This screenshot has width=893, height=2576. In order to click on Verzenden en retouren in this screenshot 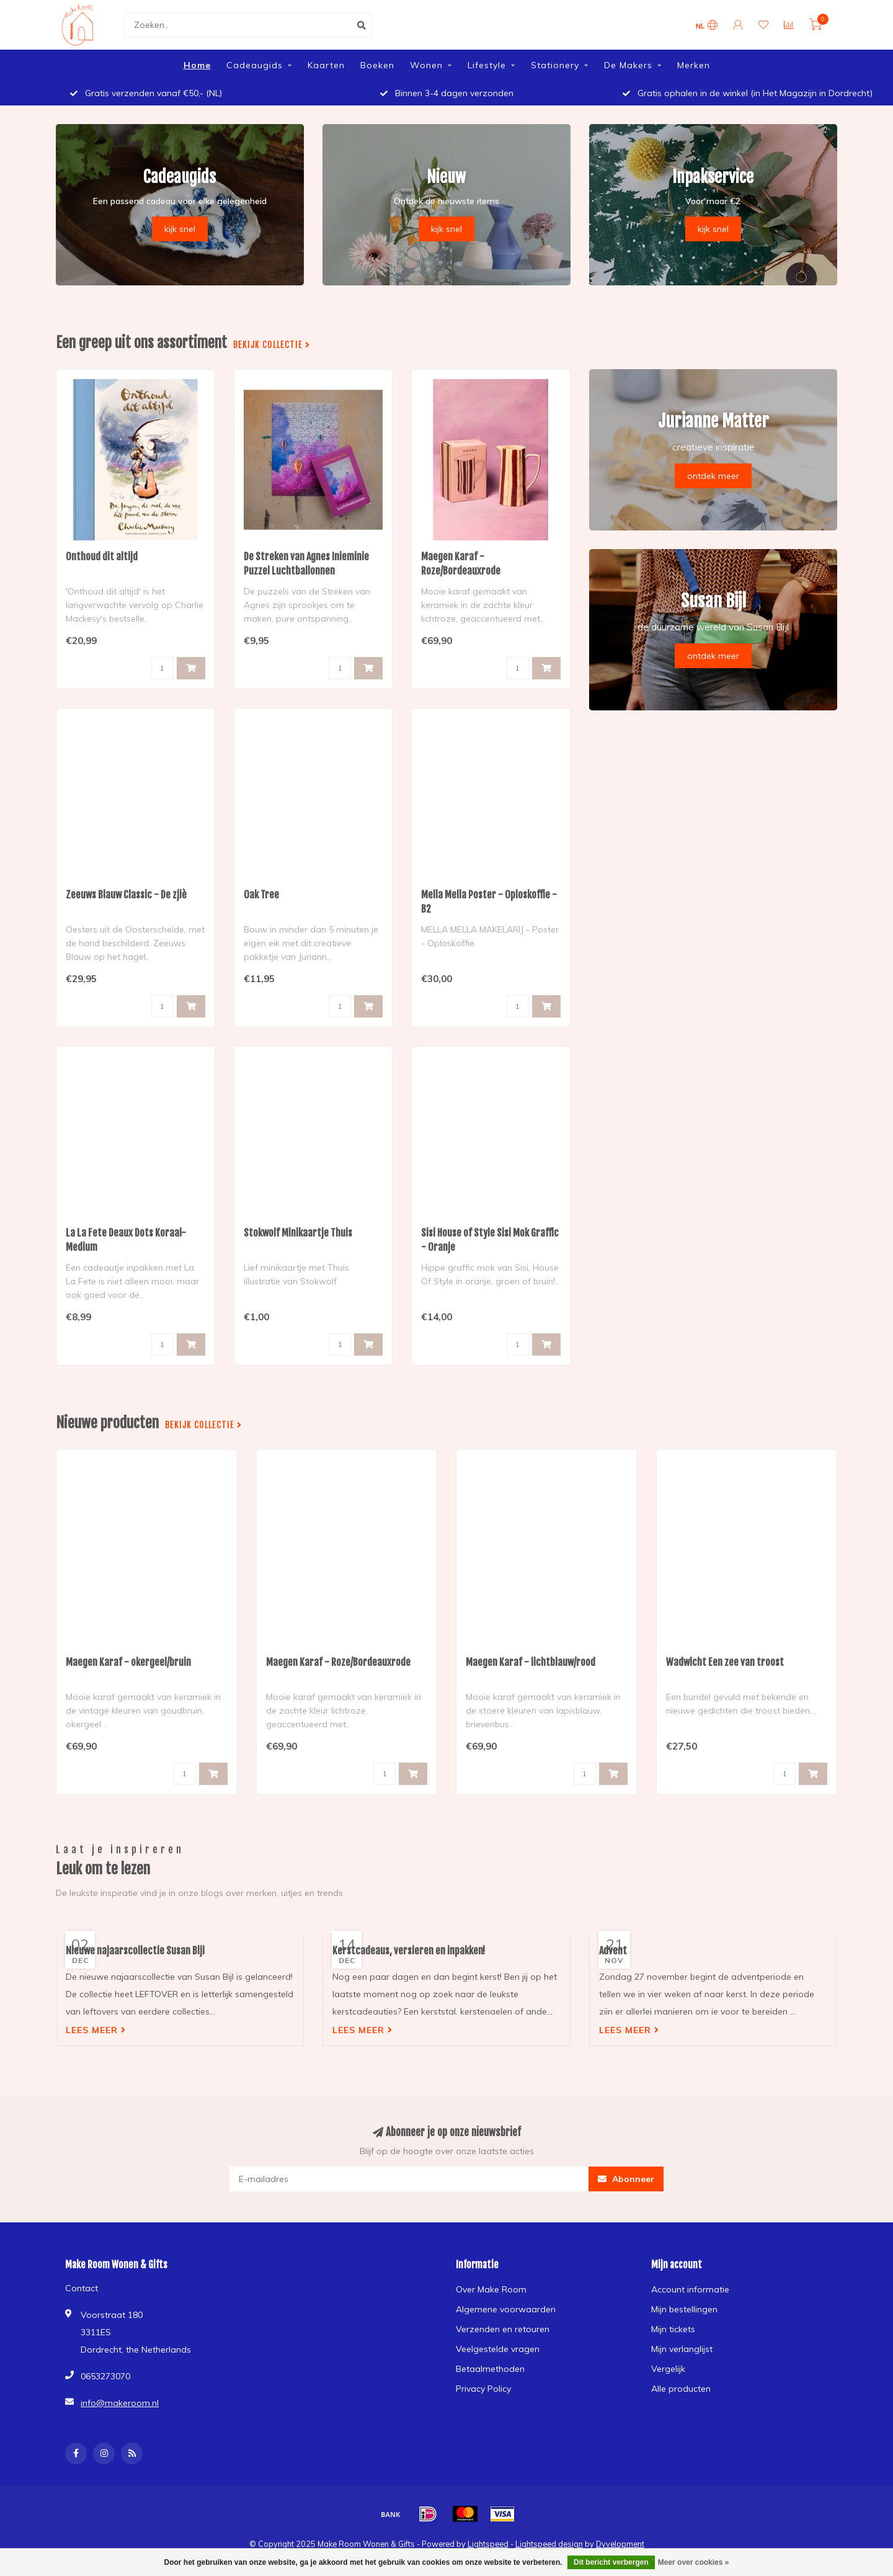, I will do `click(502, 2329)`.